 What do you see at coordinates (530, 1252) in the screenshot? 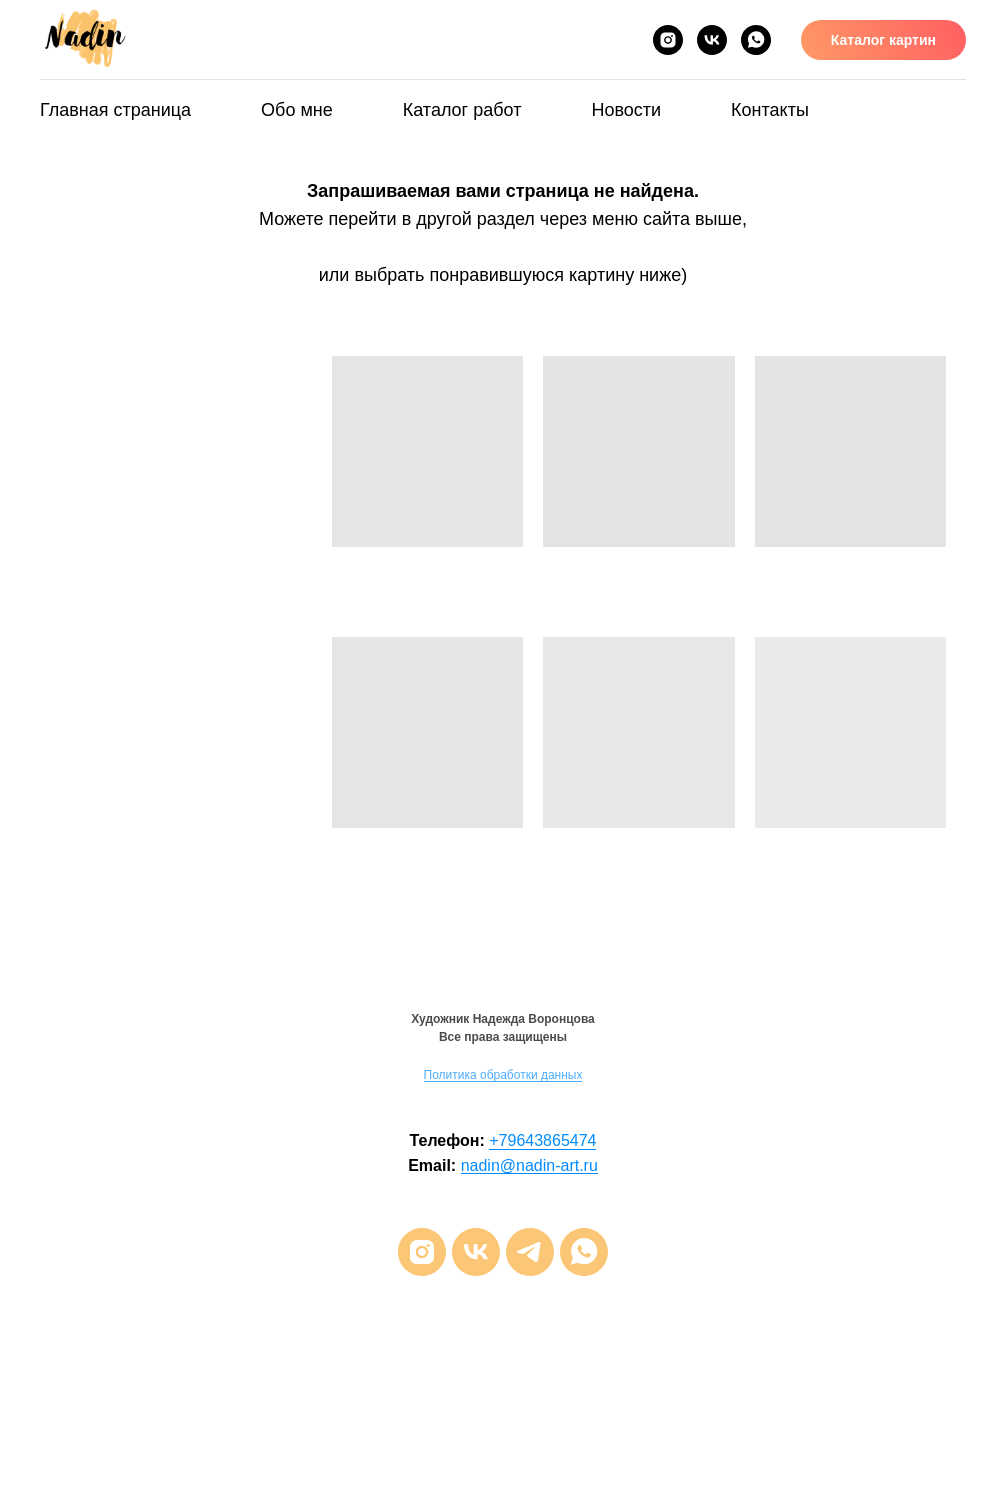
I see `[telegram]` at bounding box center [530, 1252].